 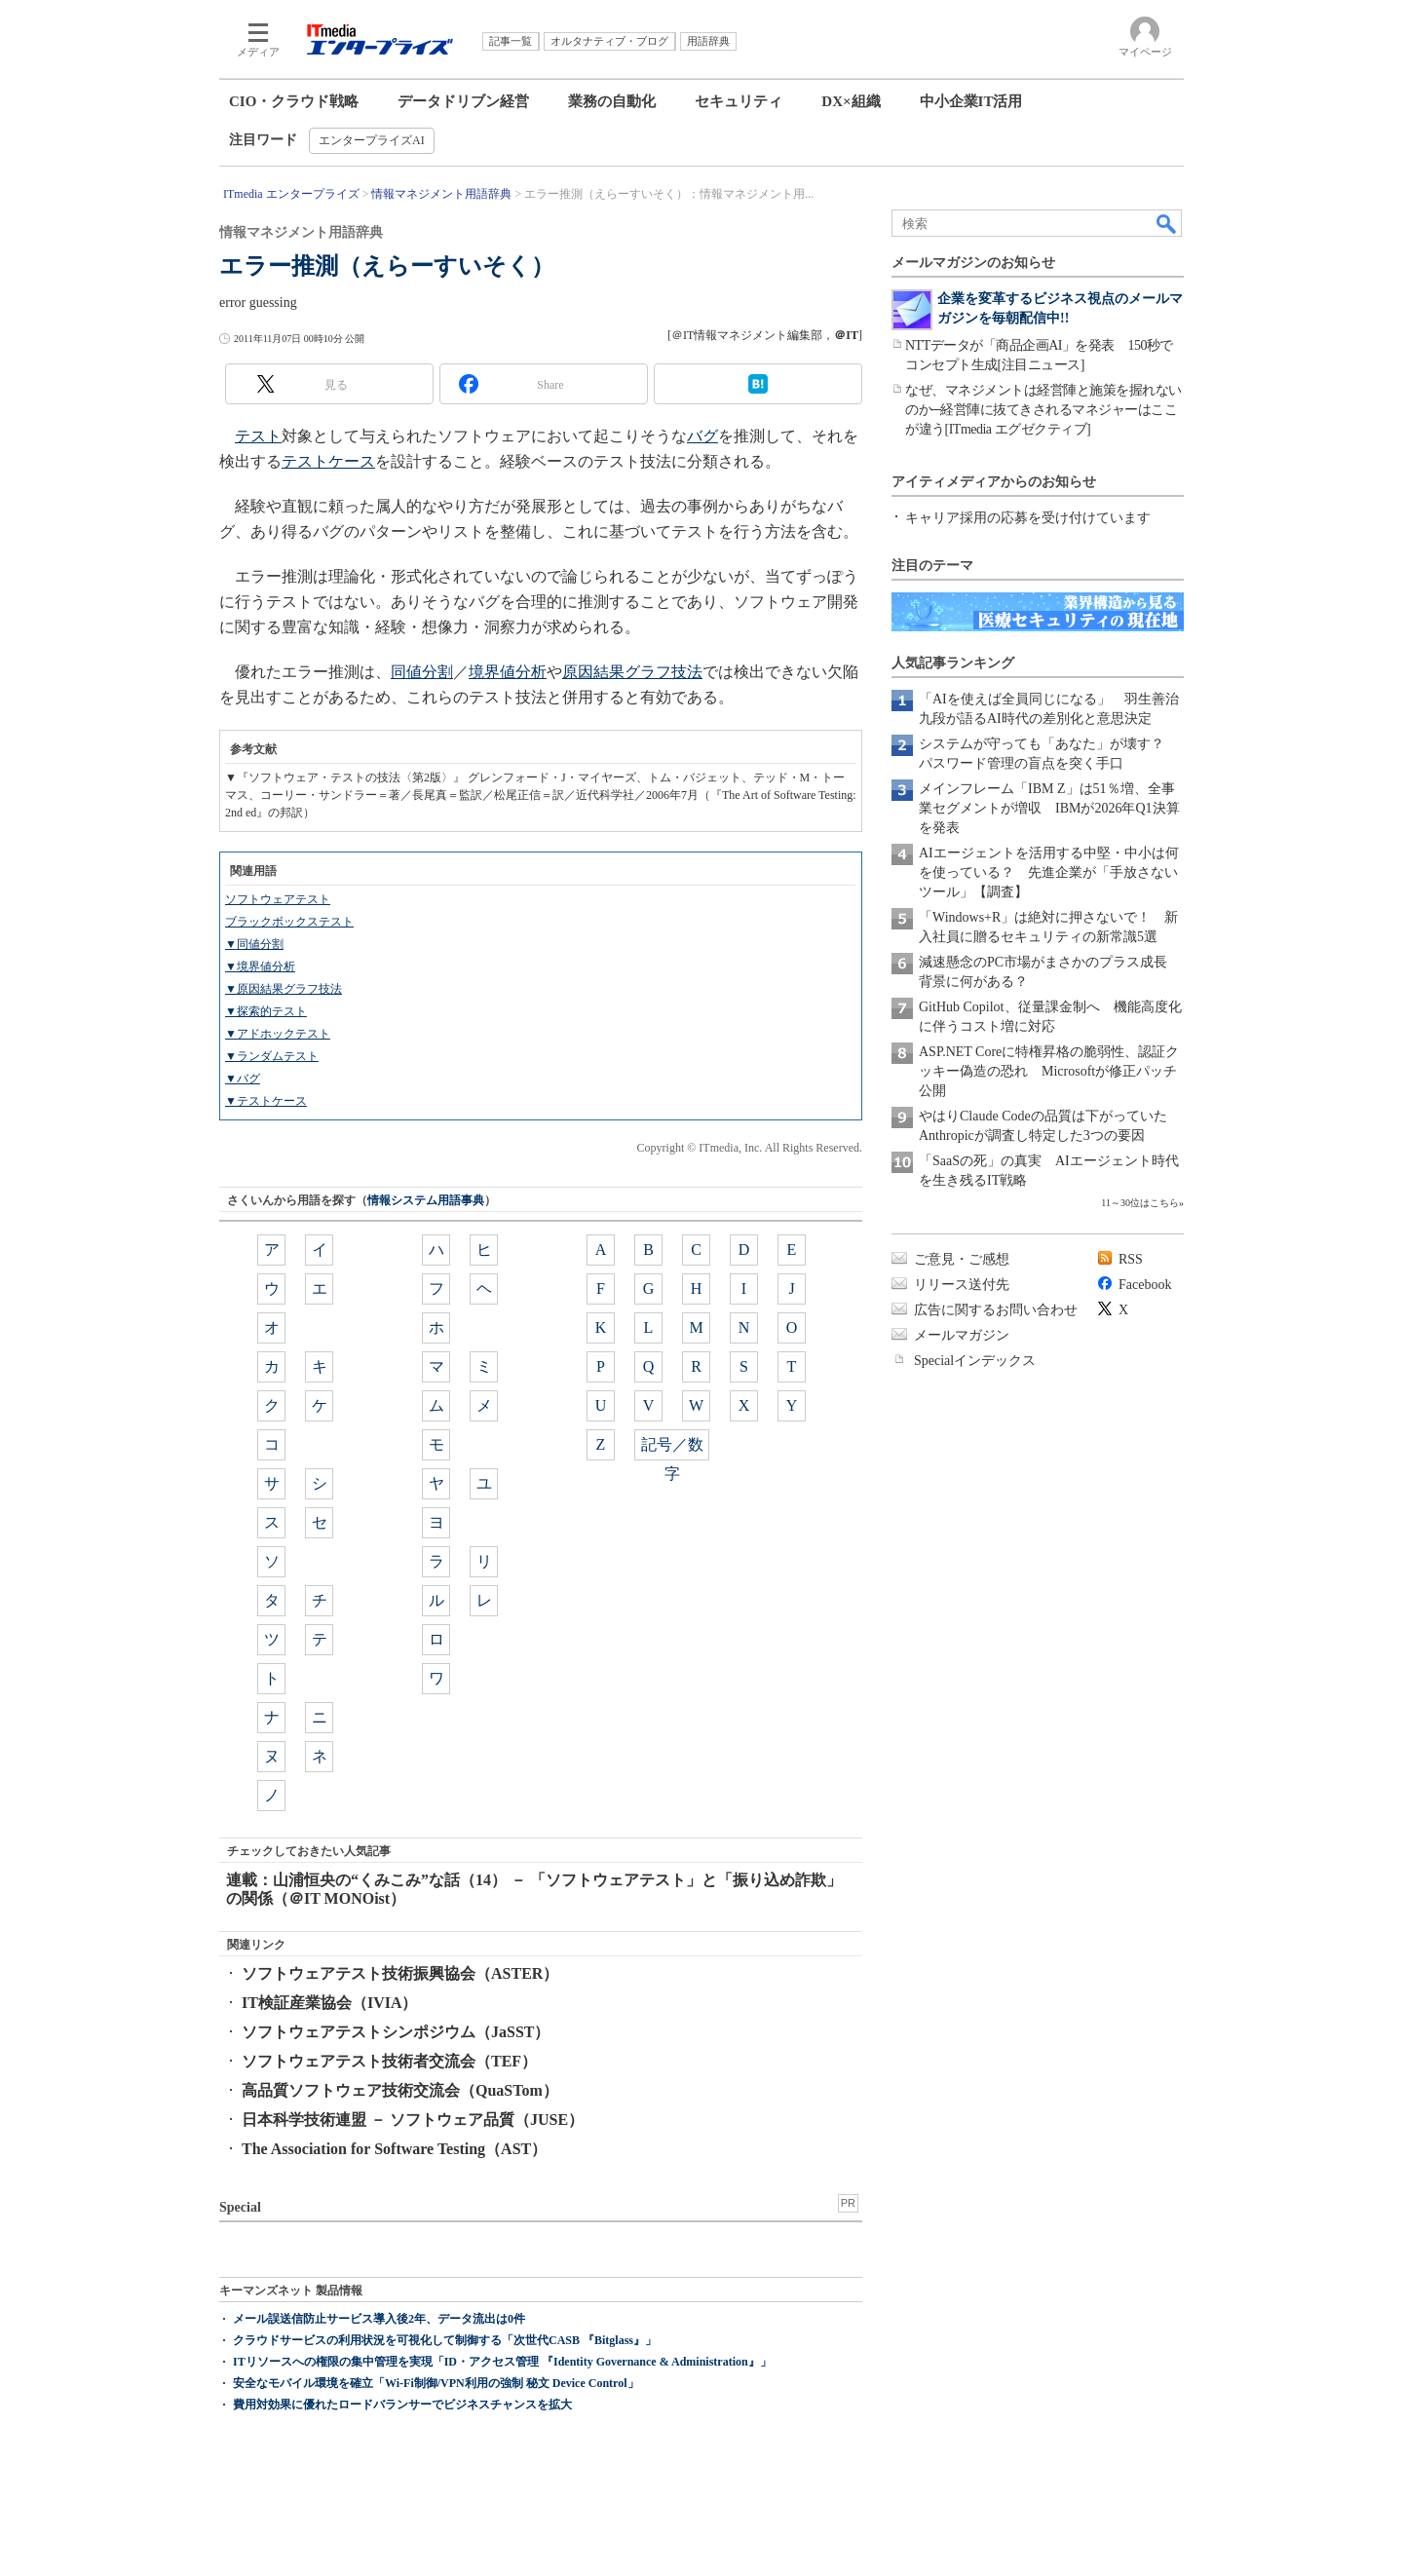 I want to click on ▼探索的テスト, so click(x=266, y=1011).